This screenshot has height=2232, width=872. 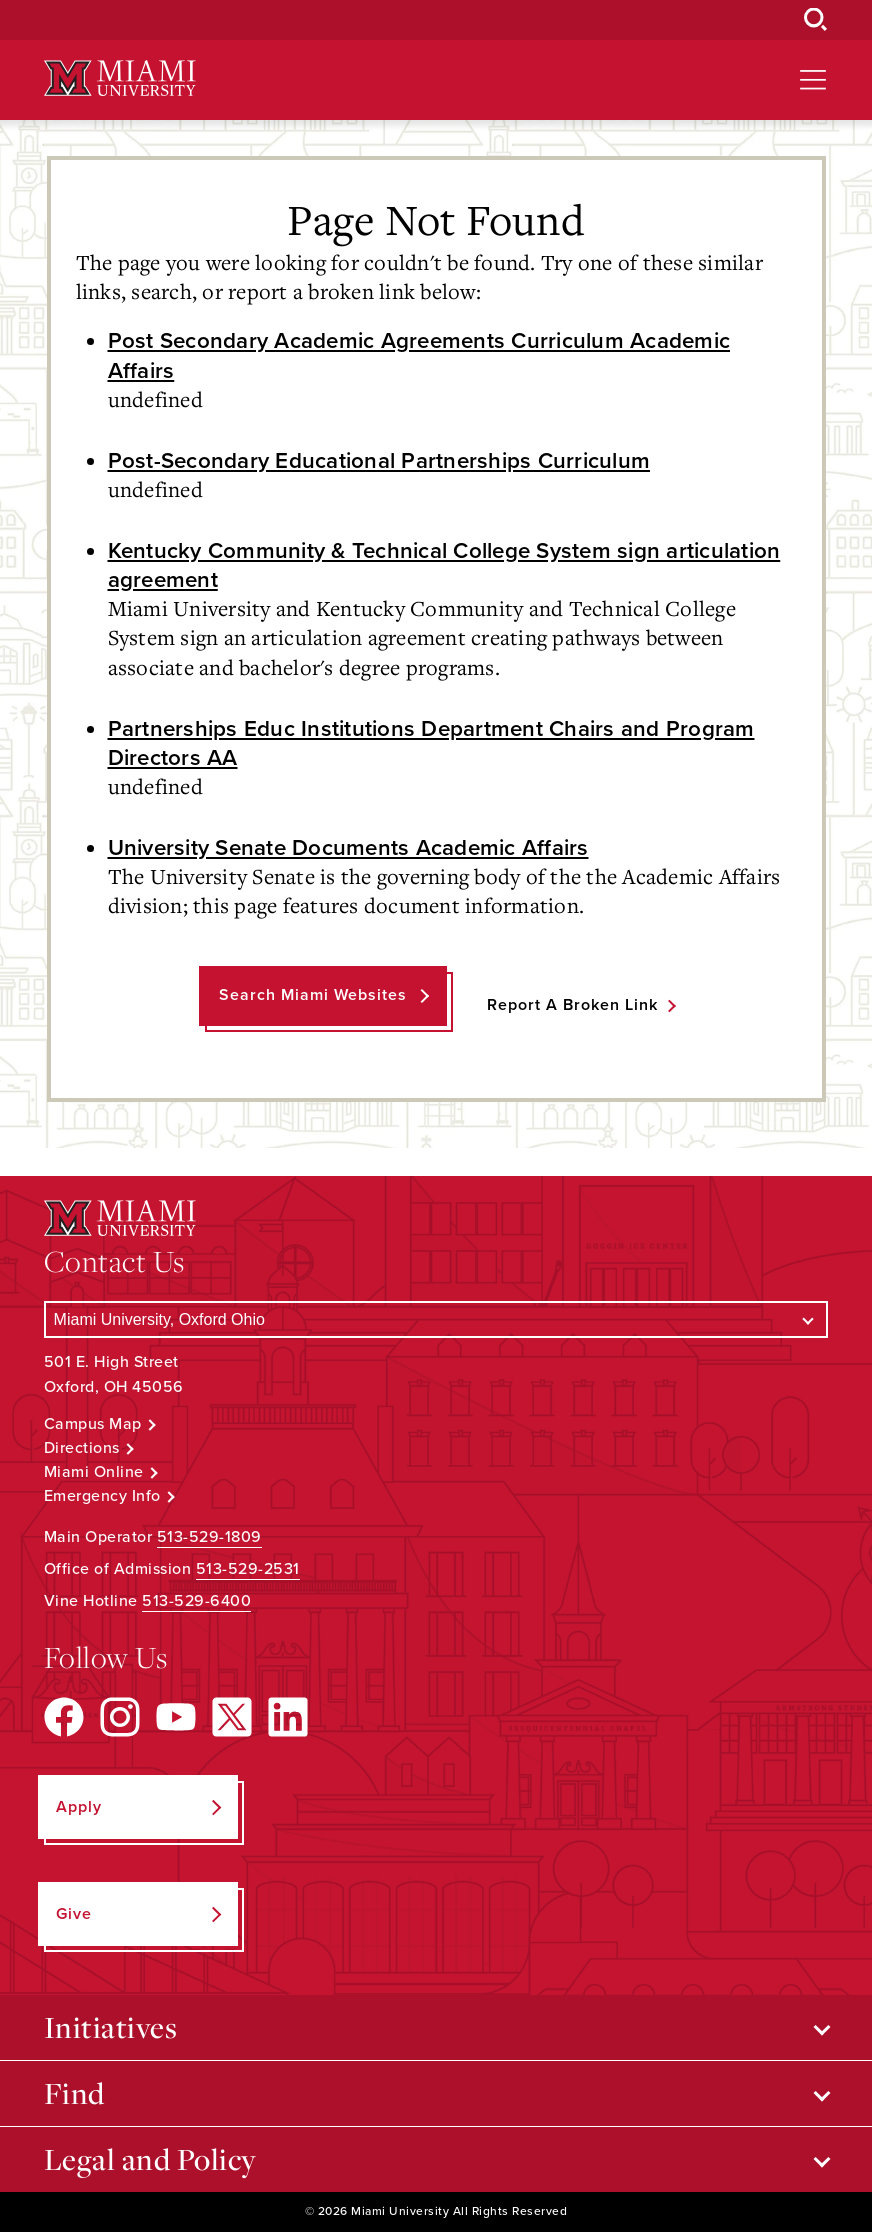 What do you see at coordinates (572, 1005) in the screenshot?
I see `Report a Broken Link` at bounding box center [572, 1005].